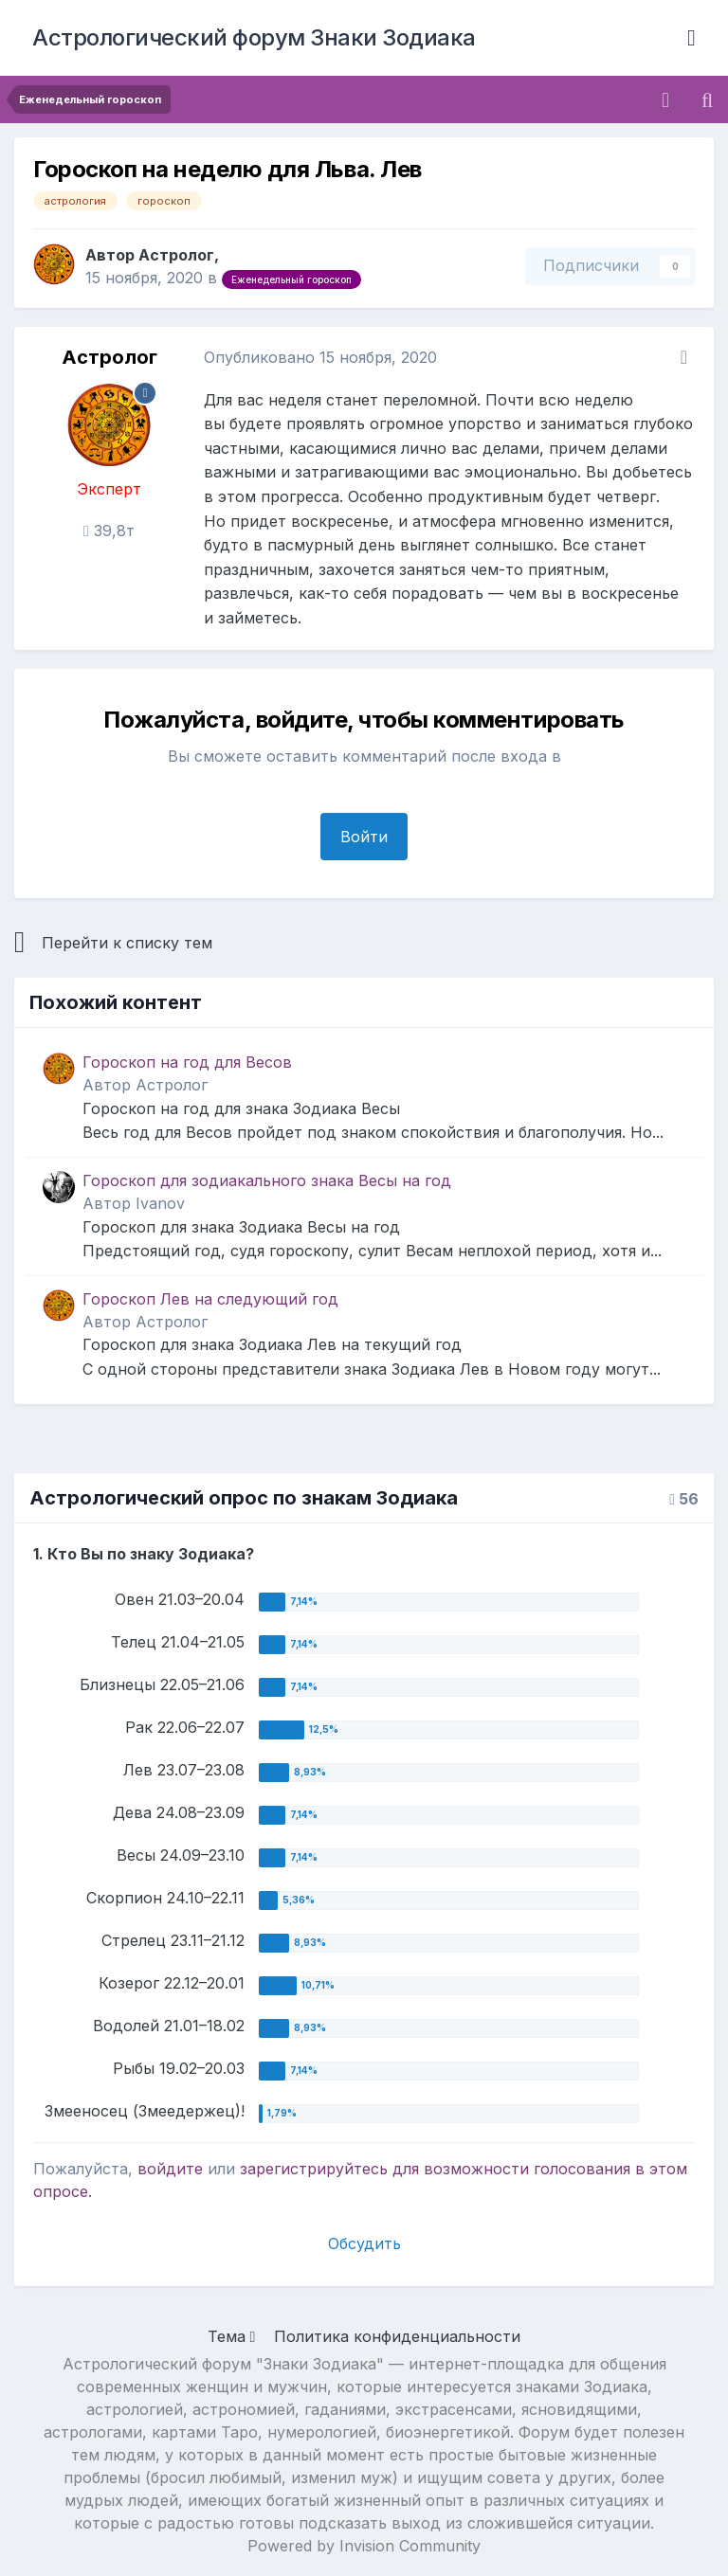  I want to click on Гороскоп для зодиакального знака Весы на год, so click(266, 1180).